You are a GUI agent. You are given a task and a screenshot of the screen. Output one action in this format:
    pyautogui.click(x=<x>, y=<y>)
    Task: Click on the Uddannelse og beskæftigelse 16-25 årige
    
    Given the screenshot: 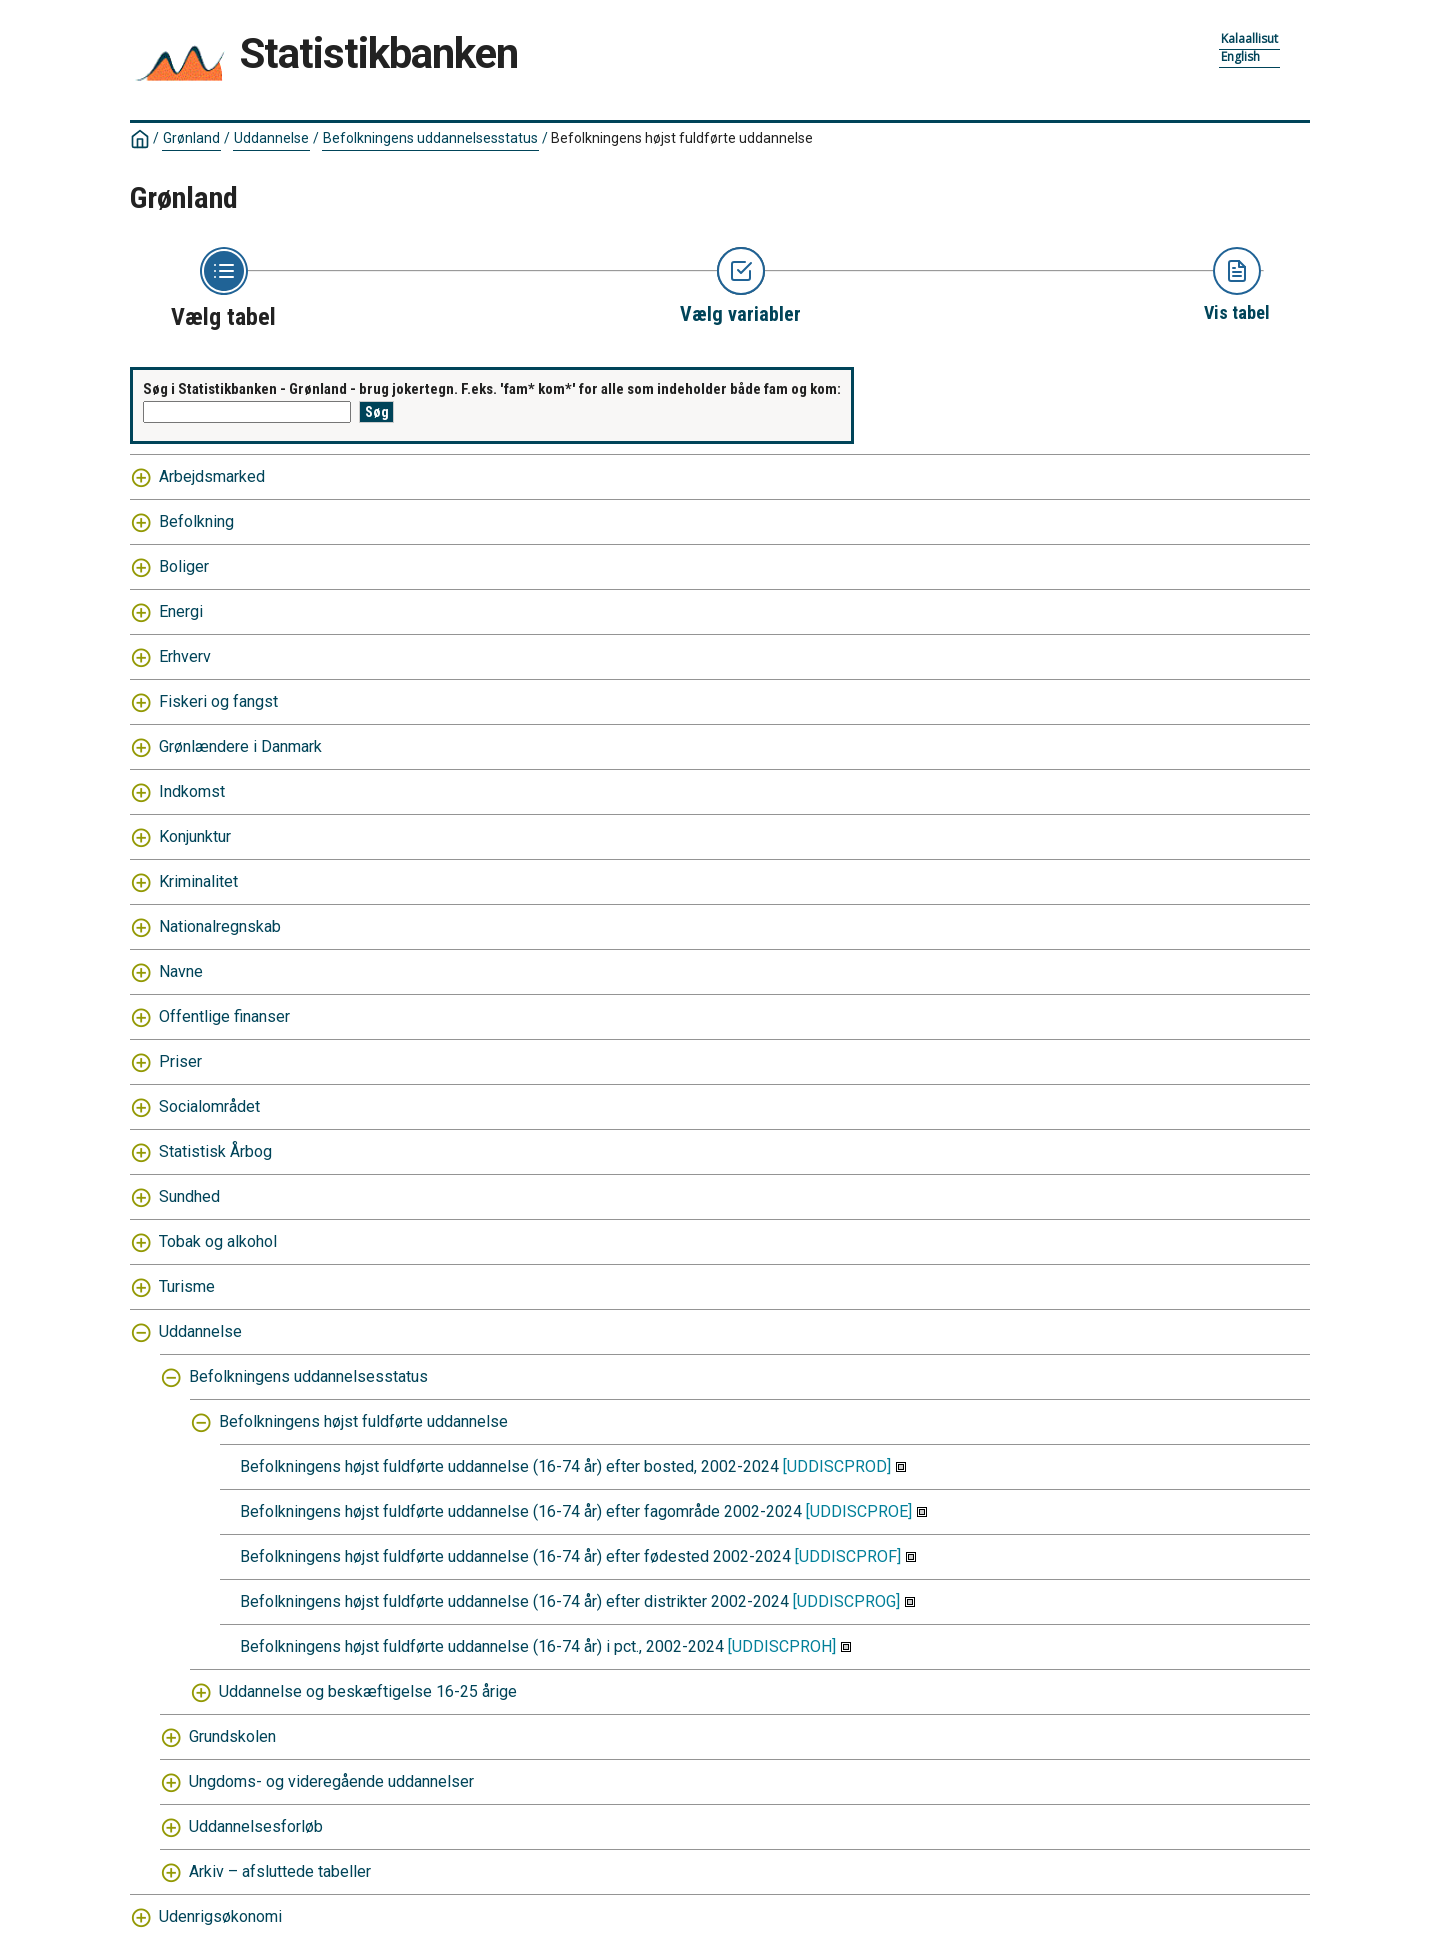 What is the action you would take?
    pyautogui.click(x=368, y=1691)
    